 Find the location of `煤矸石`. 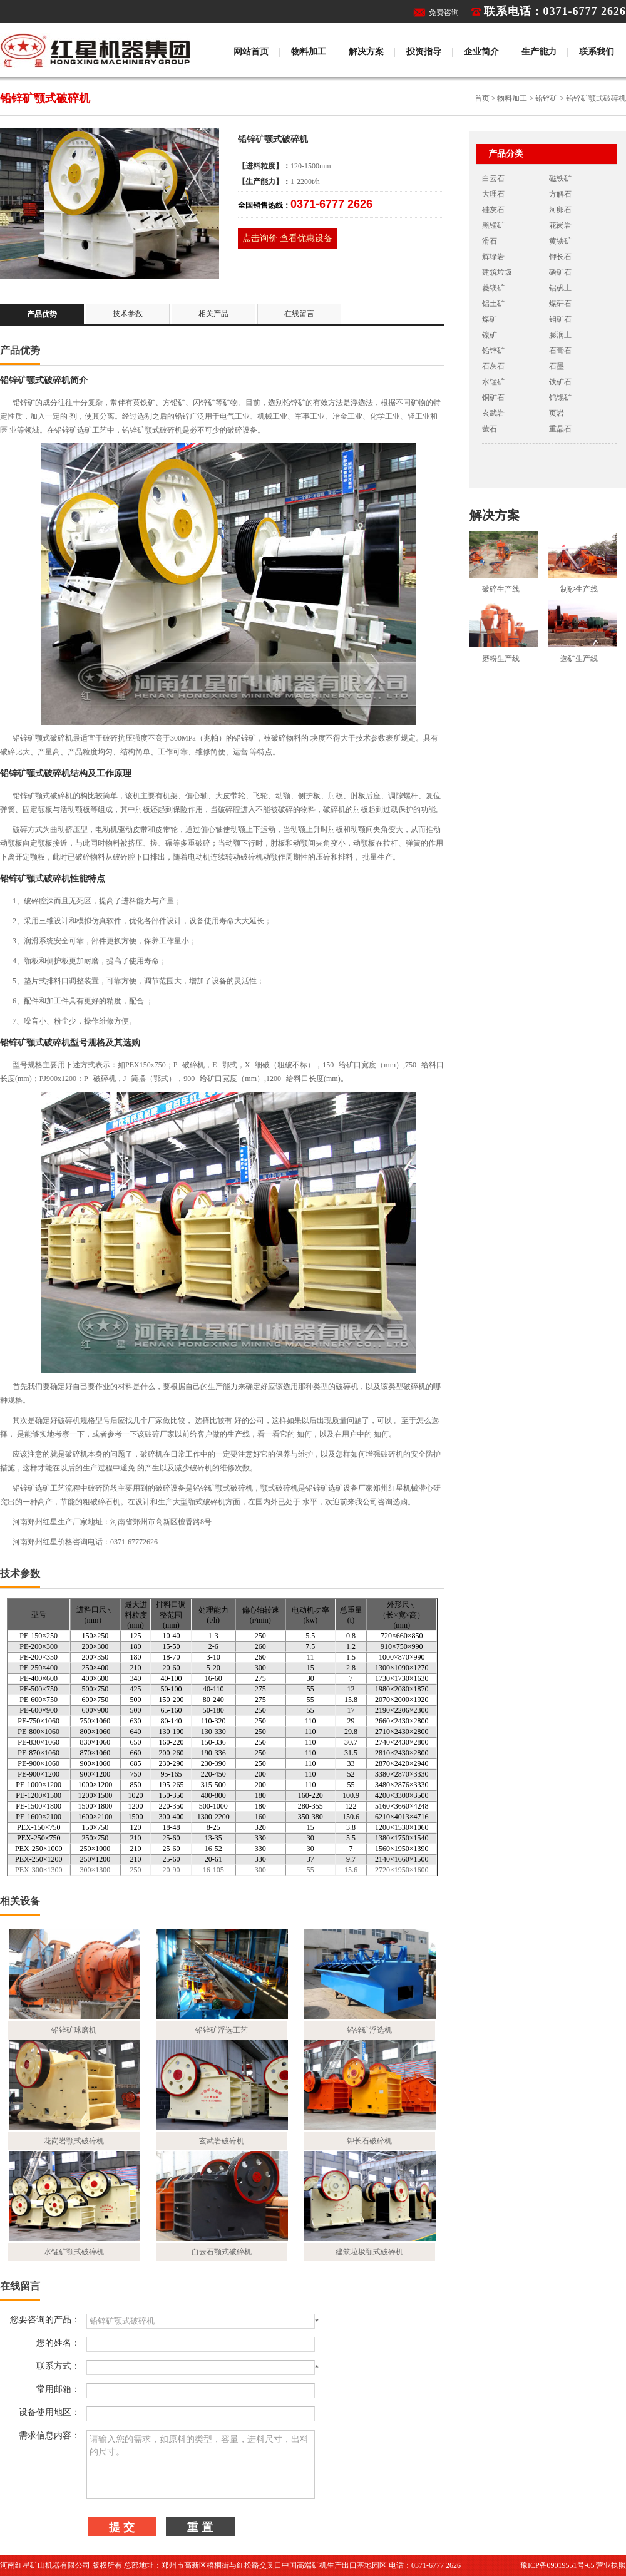

煤矸石 is located at coordinates (560, 303).